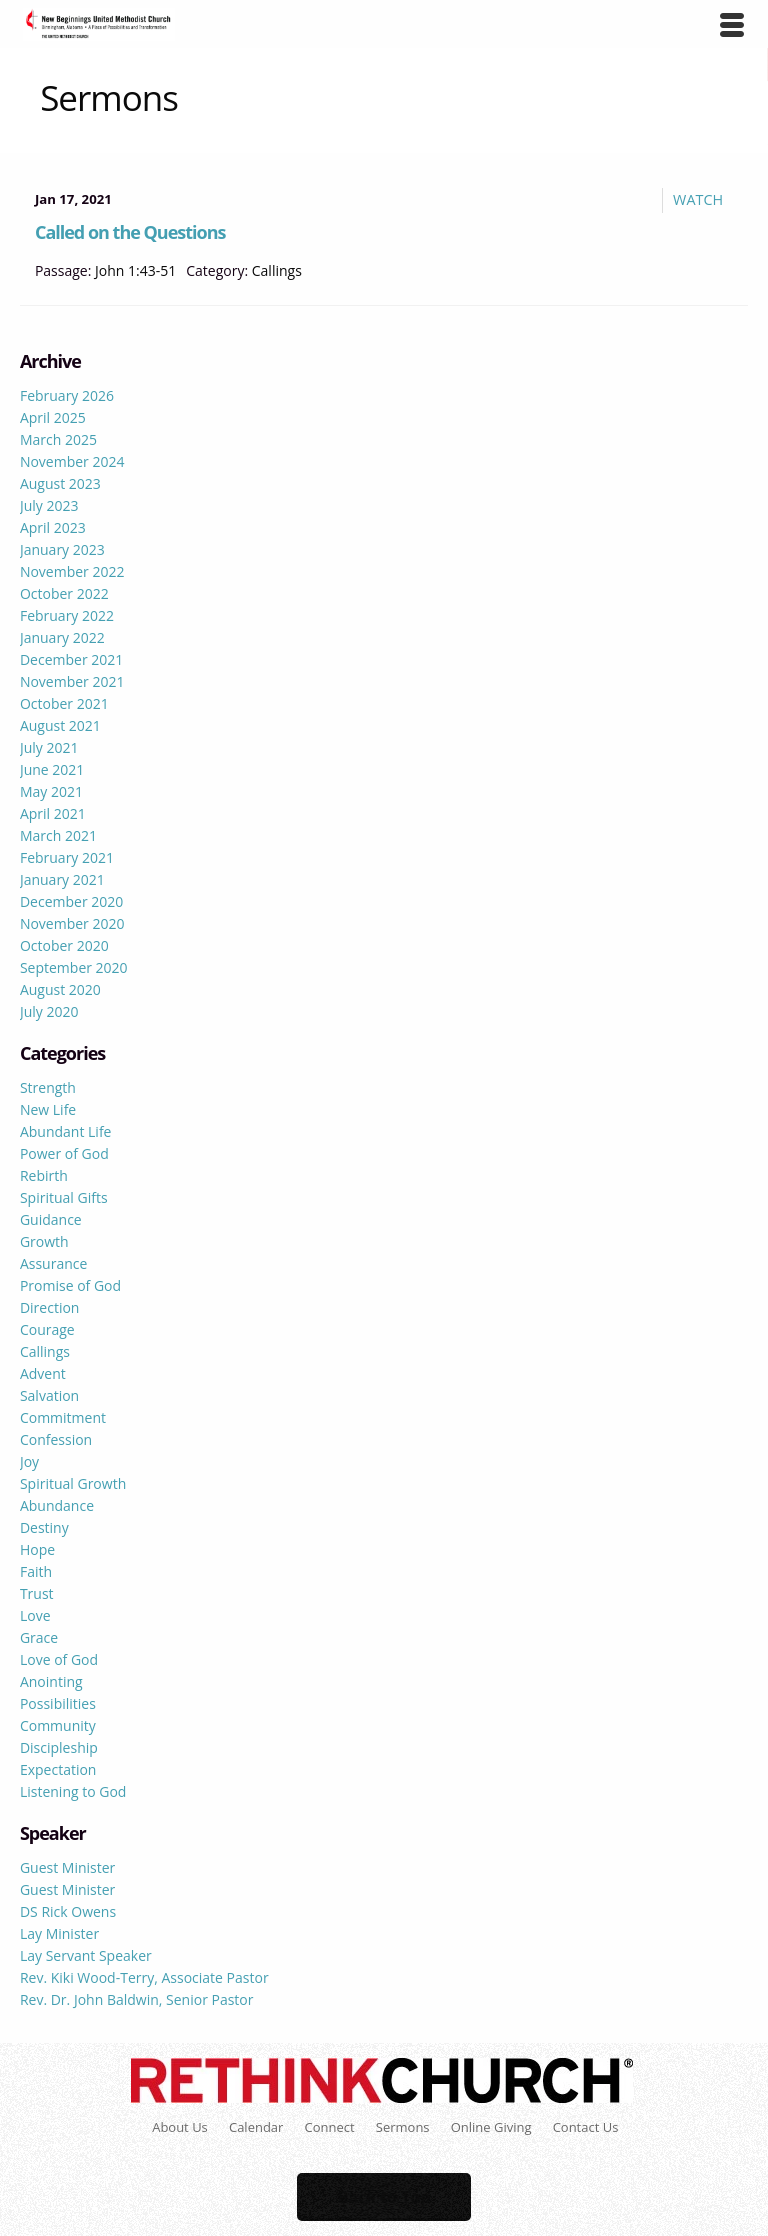 This screenshot has height=2236, width=768. Describe the element at coordinates (86, 1955) in the screenshot. I see `Lay Servant Speaker` at that location.